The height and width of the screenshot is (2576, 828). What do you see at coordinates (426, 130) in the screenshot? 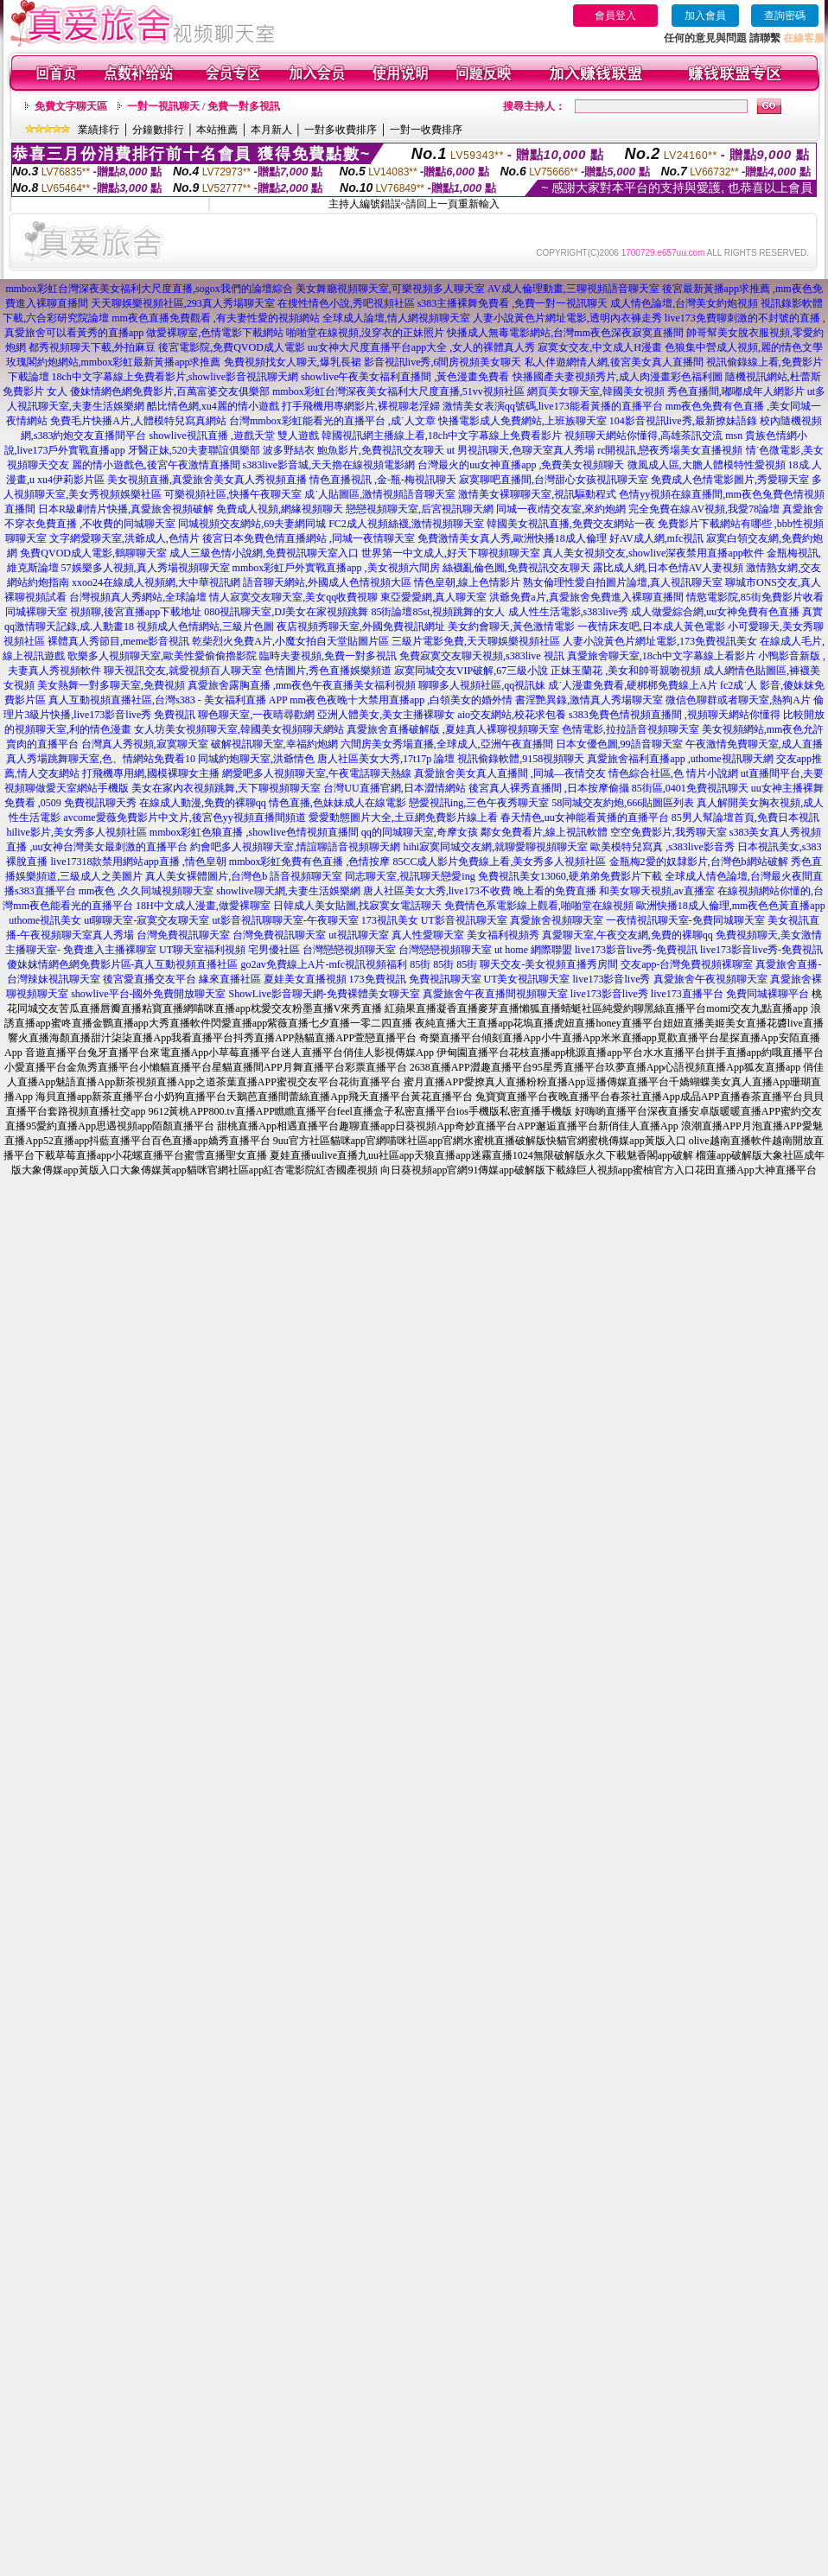
I see `一對一收費排序` at bounding box center [426, 130].